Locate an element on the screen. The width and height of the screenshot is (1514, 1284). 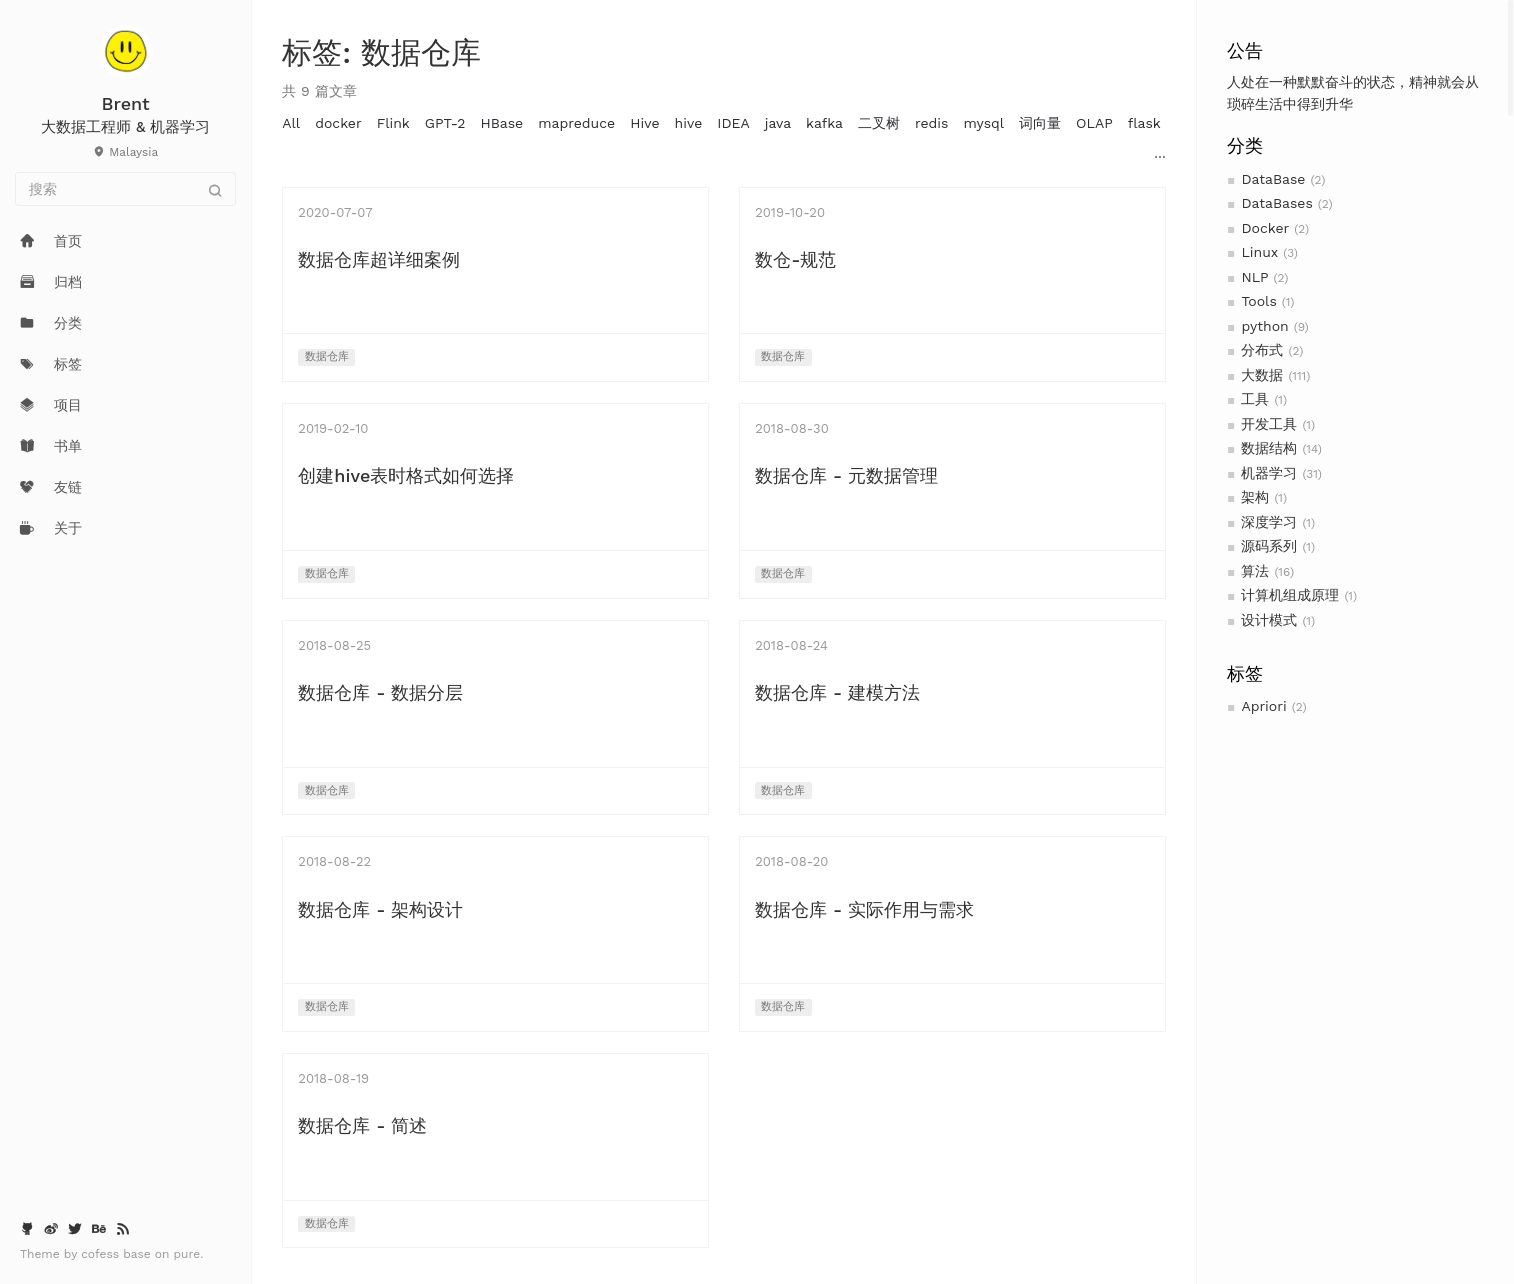
DataBases is located at coordinates (1276, 203).